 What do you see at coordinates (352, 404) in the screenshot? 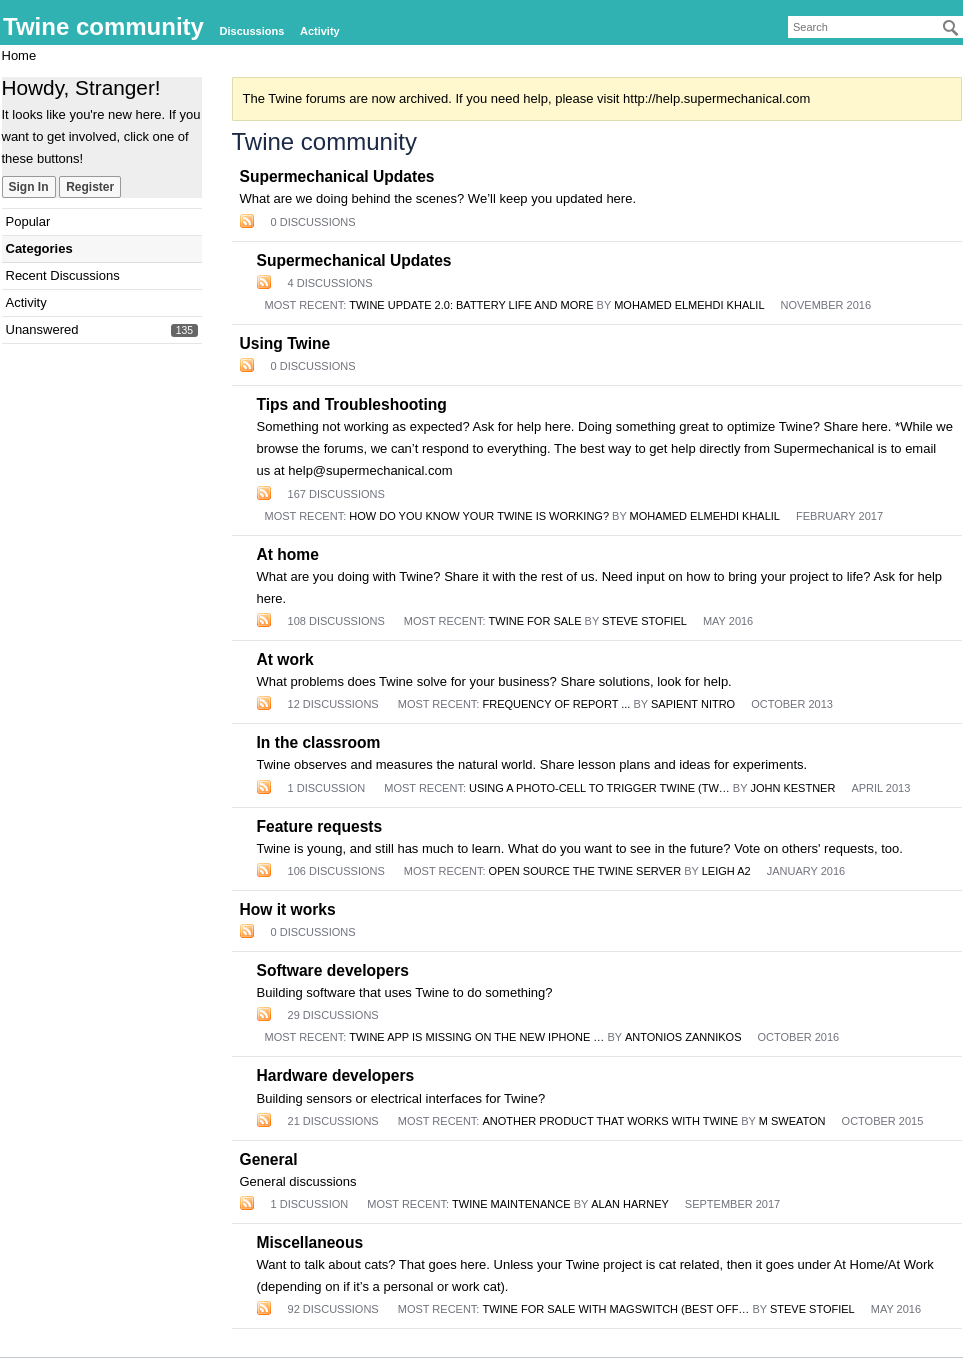
I see `Tips and Troubleshooting` at bounding box center [352, 404].